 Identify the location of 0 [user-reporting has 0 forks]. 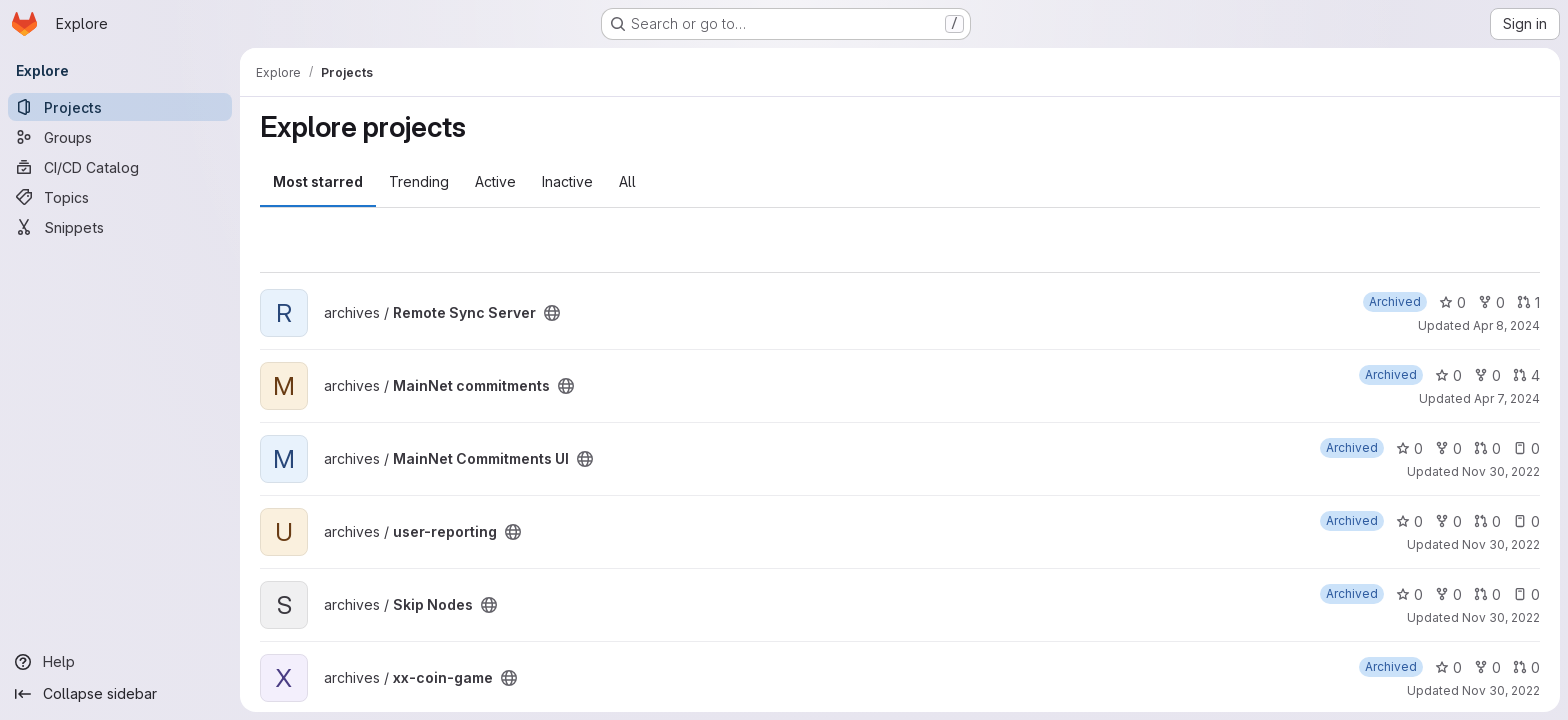
(1448, 521).